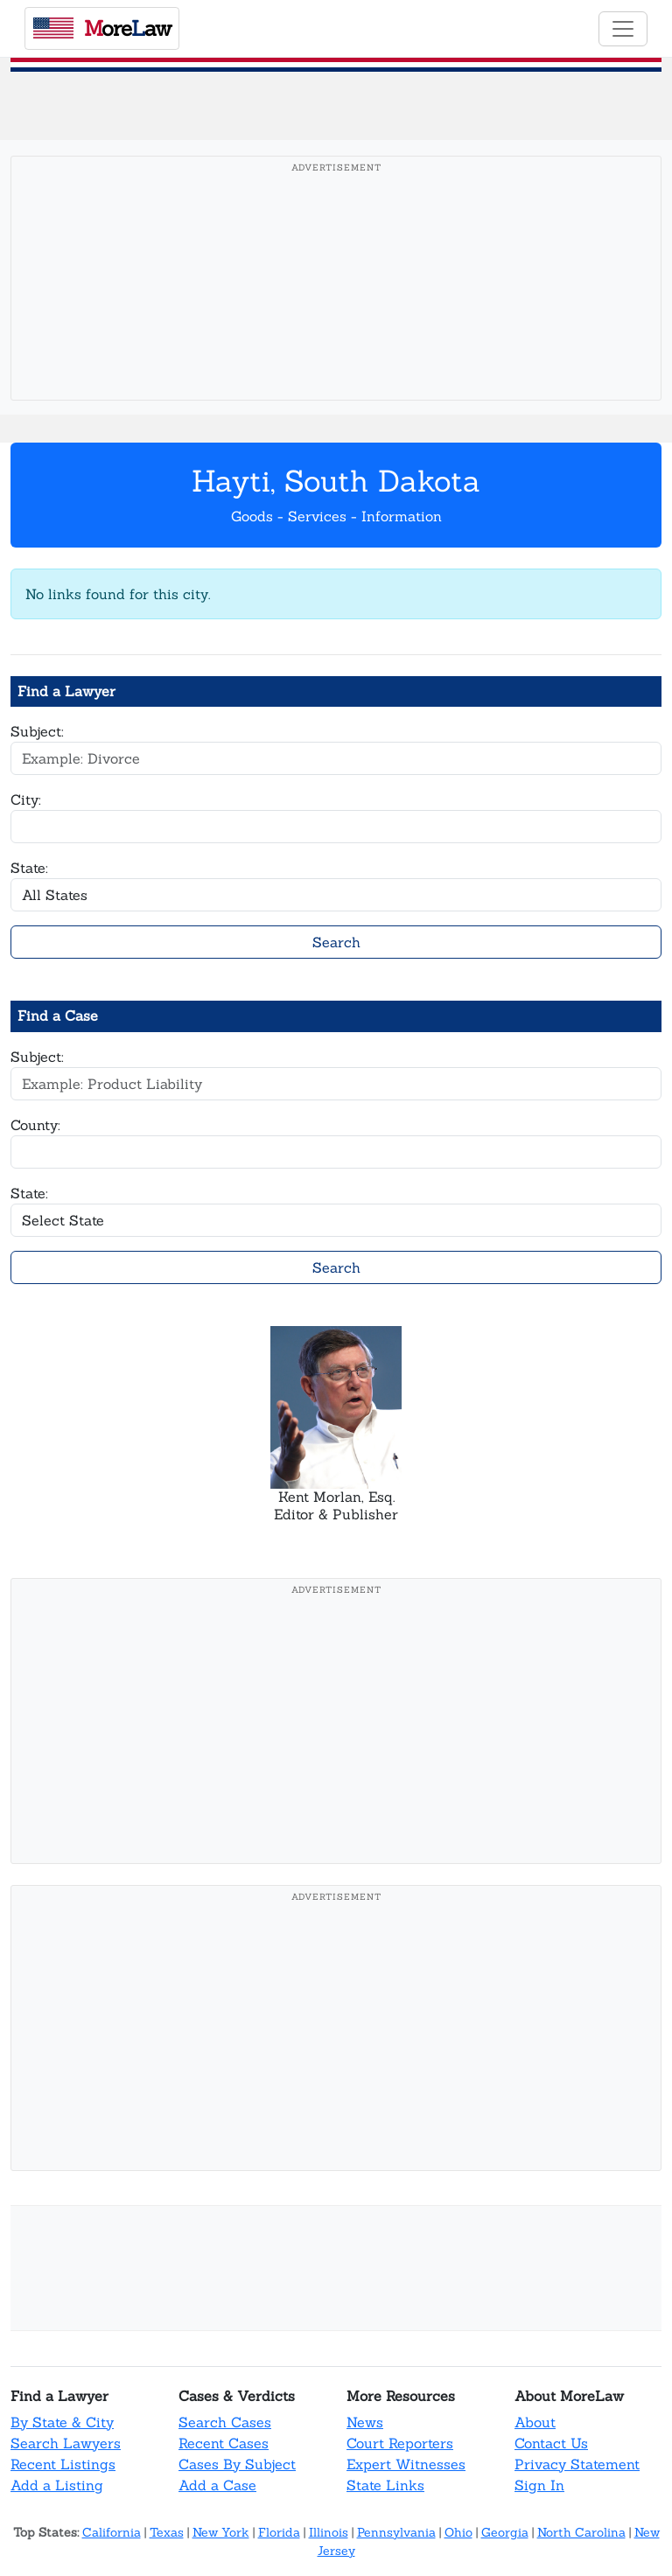  What do you see at coordinates (535, 2422) in the screenshot?
I see `About` at bounding box center [535, 2422].